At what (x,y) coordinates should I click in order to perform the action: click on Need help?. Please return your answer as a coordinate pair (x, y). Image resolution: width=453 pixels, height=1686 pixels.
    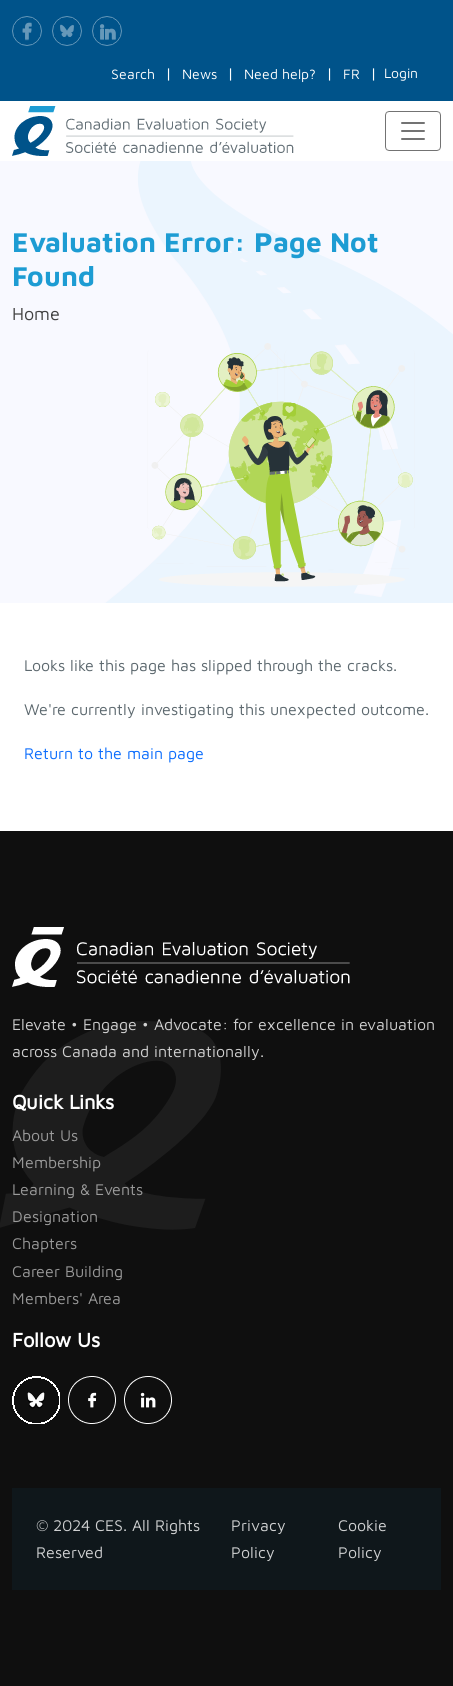
    Looking at the image, I should click on (280, 73).